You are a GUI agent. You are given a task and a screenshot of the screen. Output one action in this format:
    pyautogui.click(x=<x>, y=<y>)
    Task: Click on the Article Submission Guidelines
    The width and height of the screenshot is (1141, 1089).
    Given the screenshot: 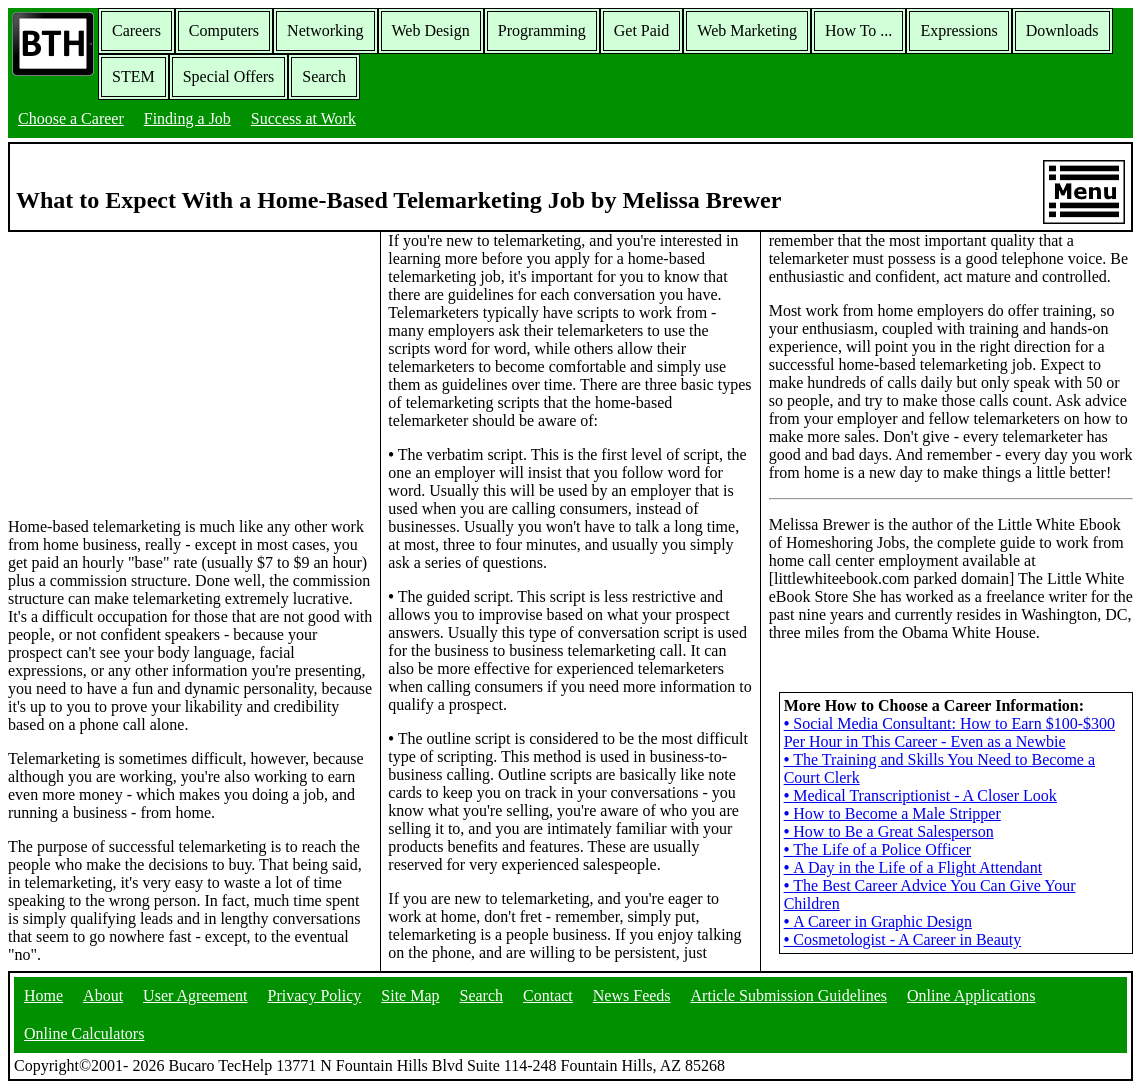 What is the action you would take?
    pyautogui.click(x=789, y=995)
    